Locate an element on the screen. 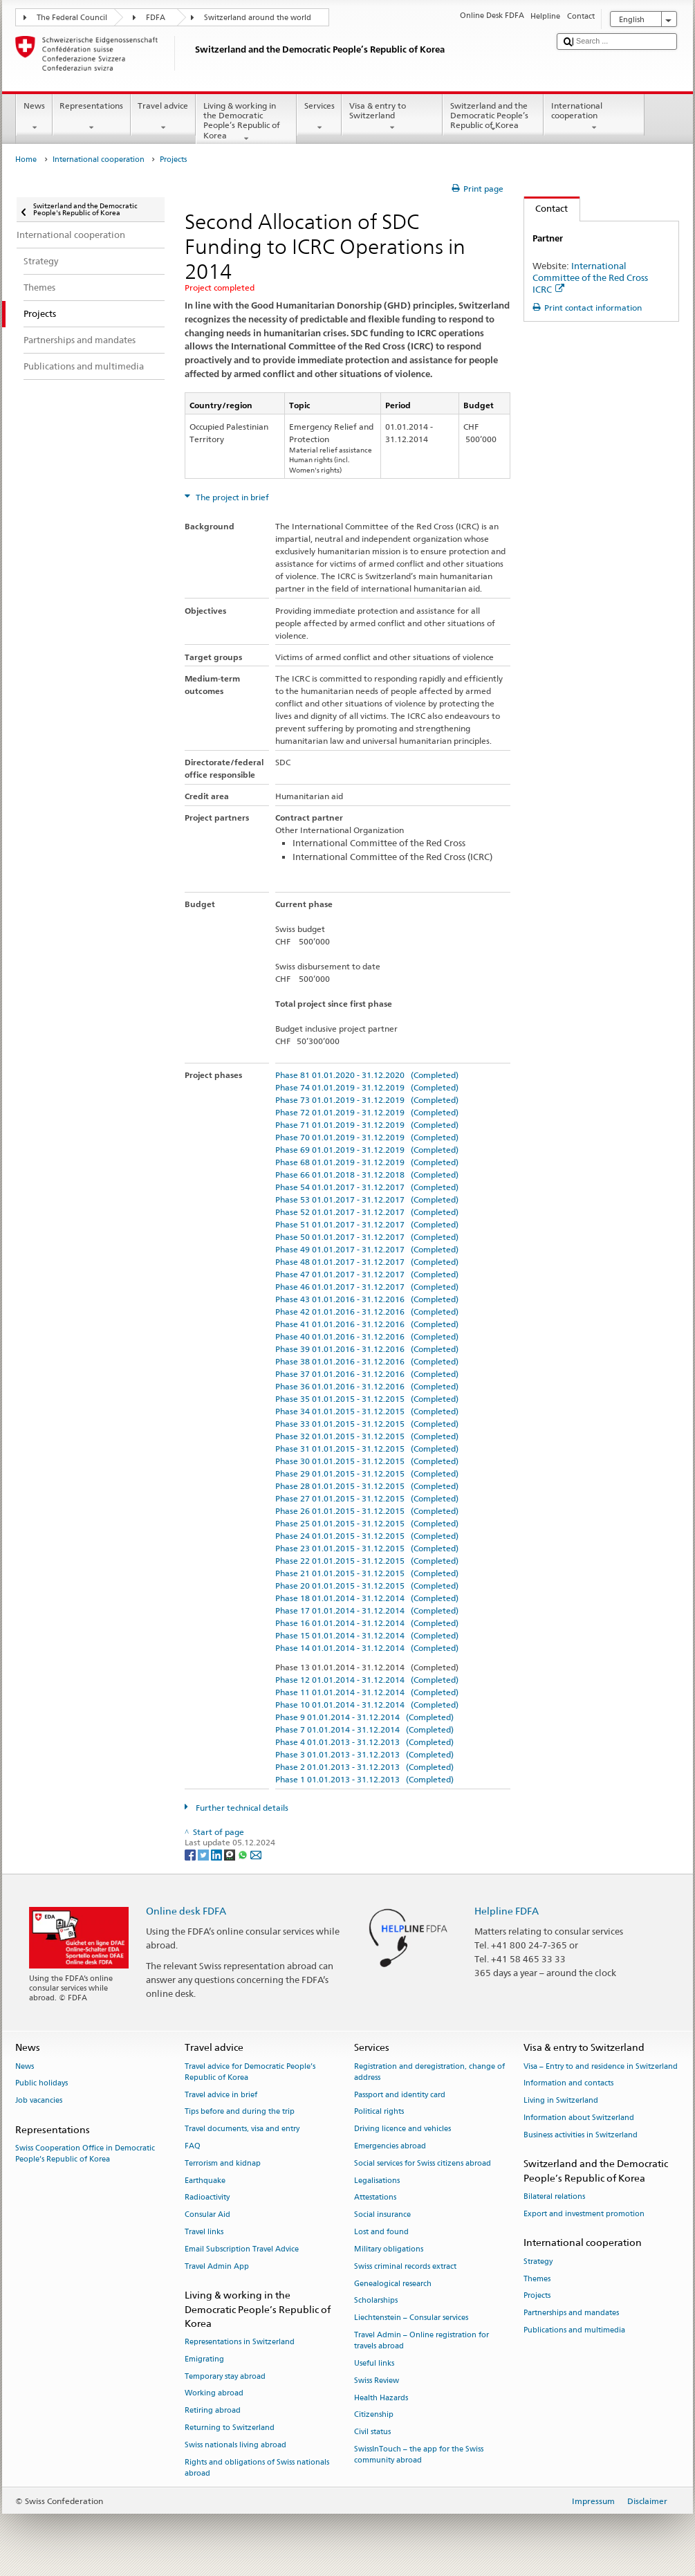 Image resolution: width=695 pixels, height=2576 pixels. Phase 12 01.01.2014 - 31.12.2014 (Completed) is located at coordinates (366, 1679).